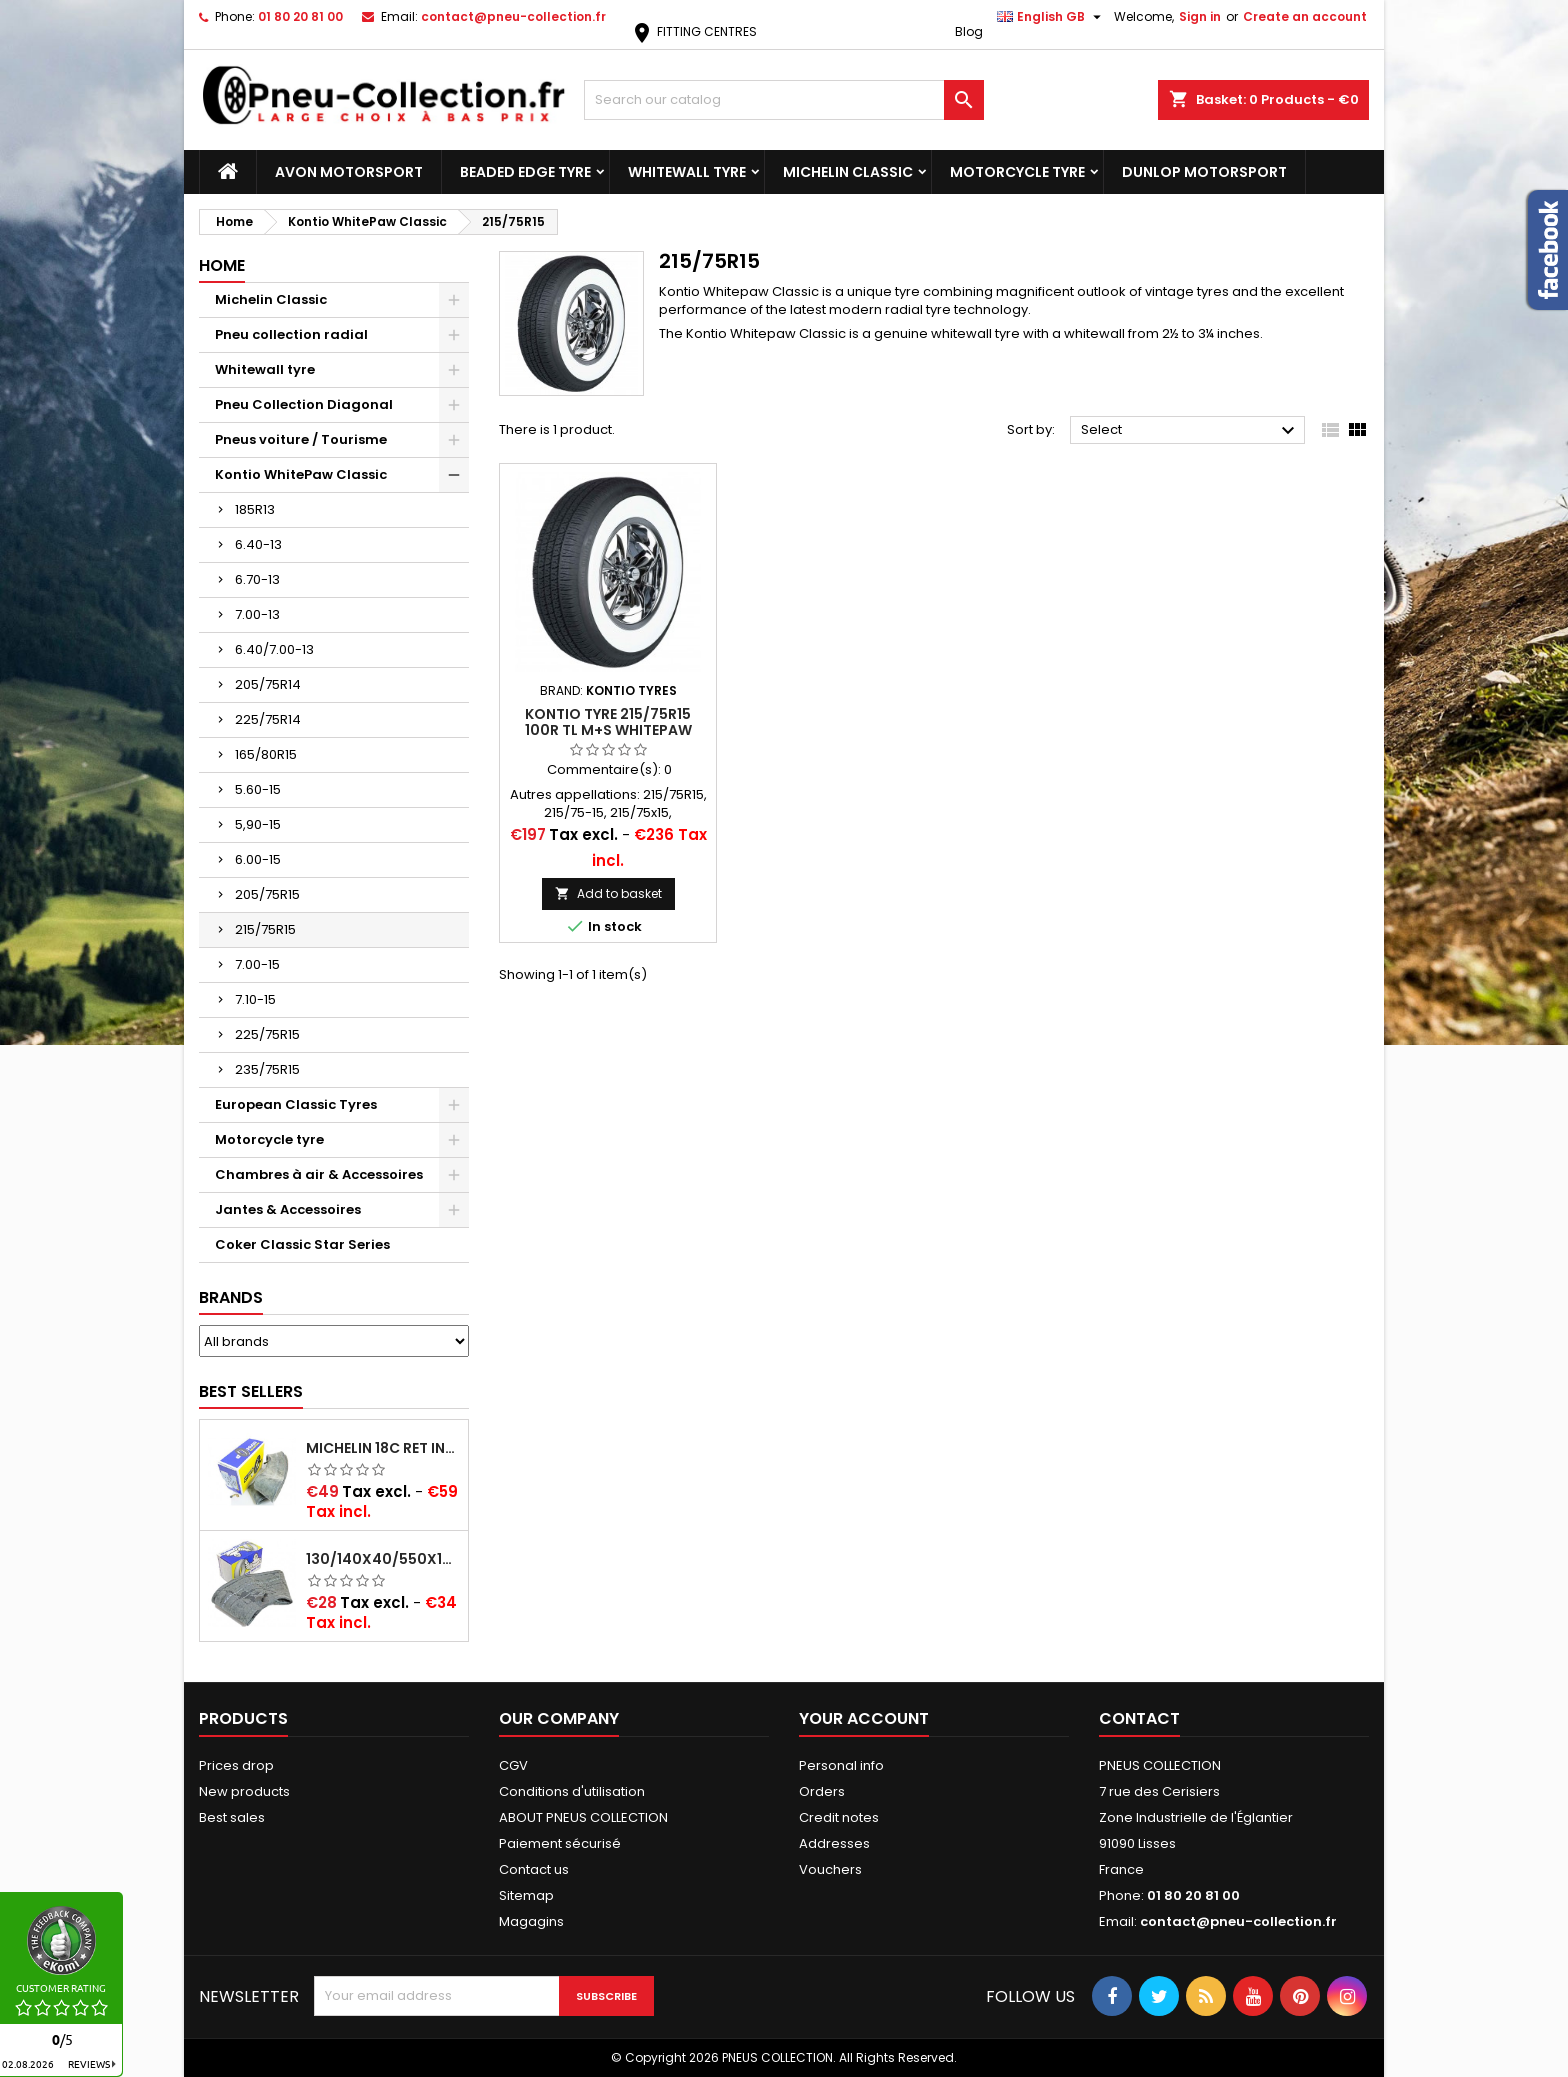 The height and width of the screenshot is (2077, 1568). What do you see at coordinates (258, 789) in the screenshot?
I see `5.60-15` at bounding box center [258, 789].